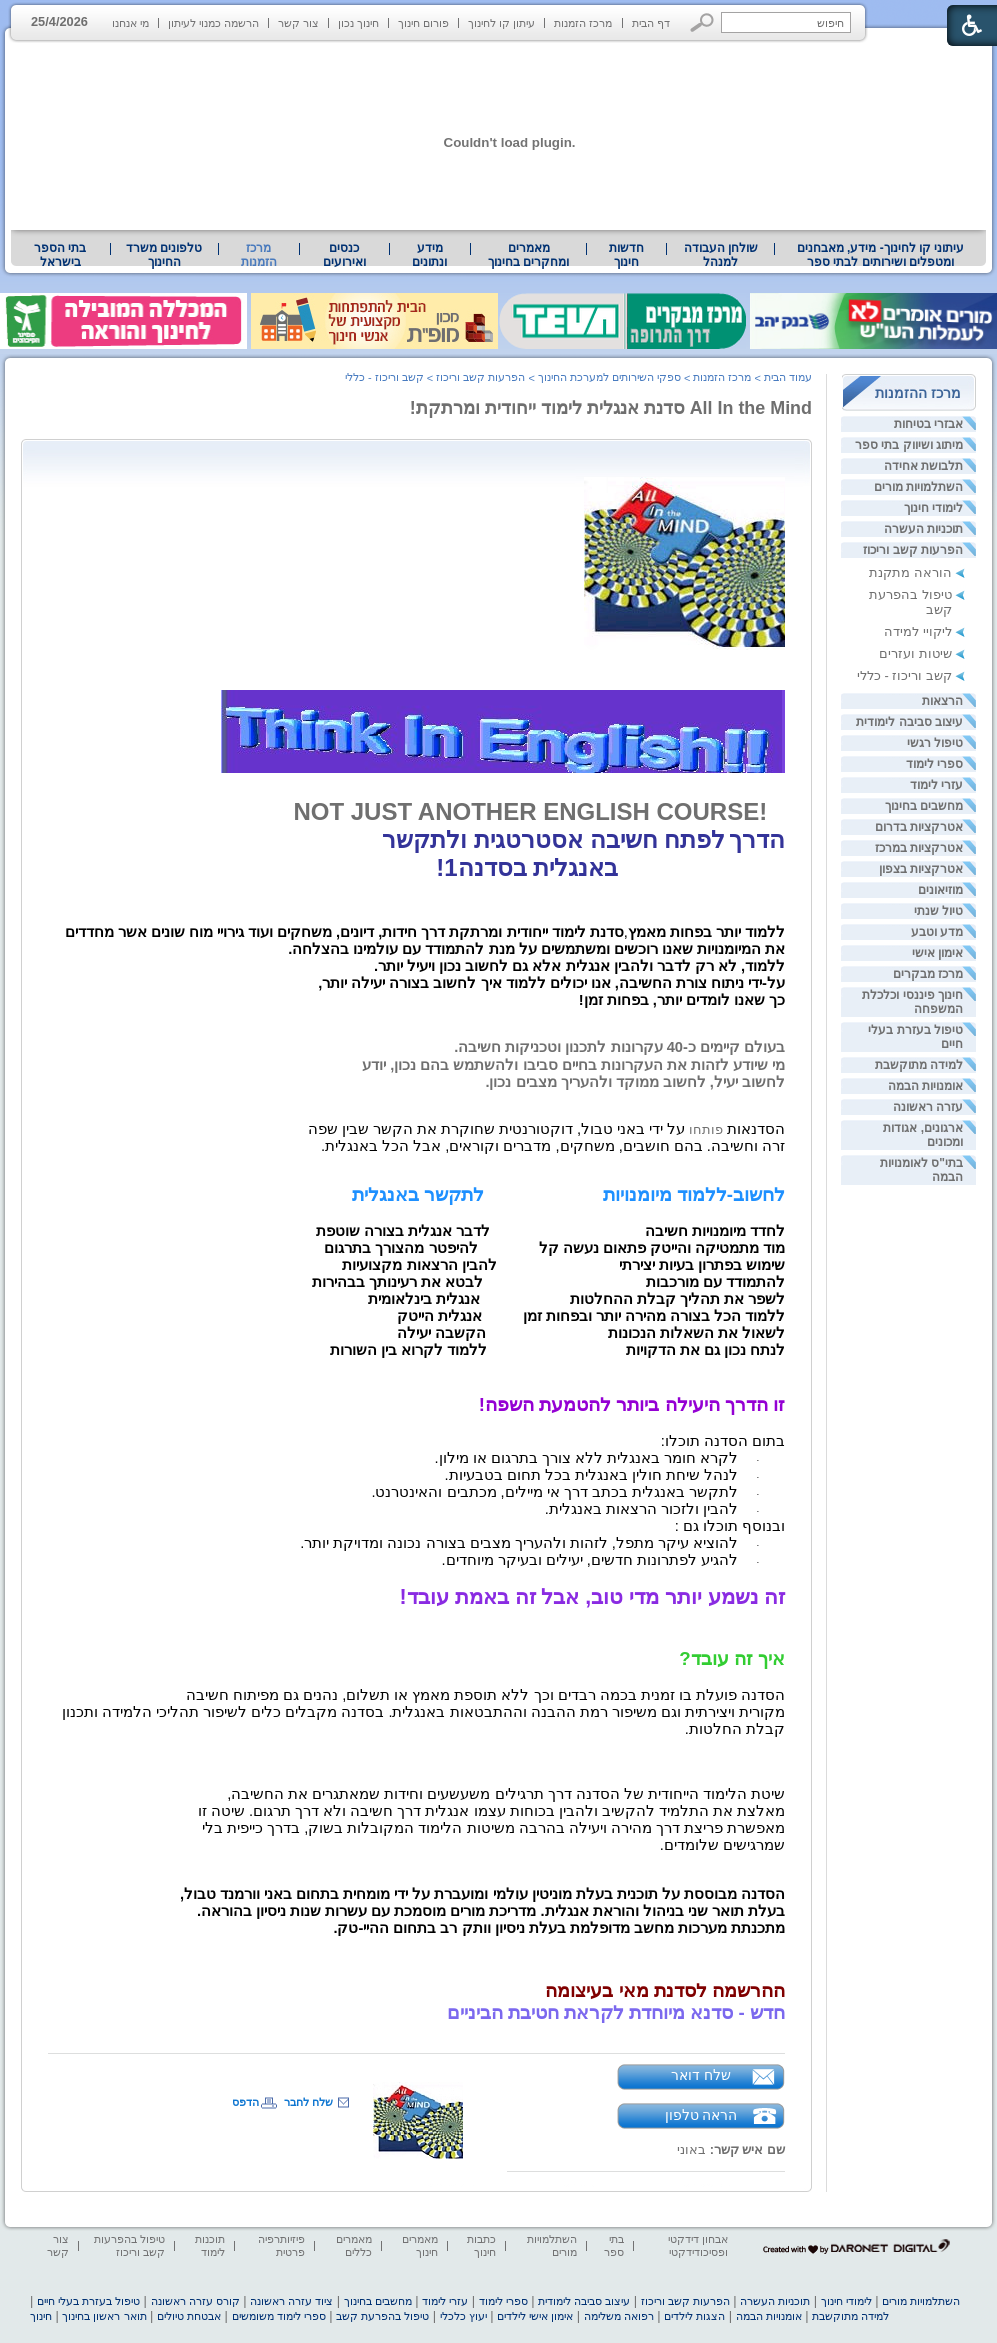 This screenshot has height=2343, width=997. Describe the element at coordinates (501, 23) in the screenshot. I see `עיתון קו לחינוך` at that location.